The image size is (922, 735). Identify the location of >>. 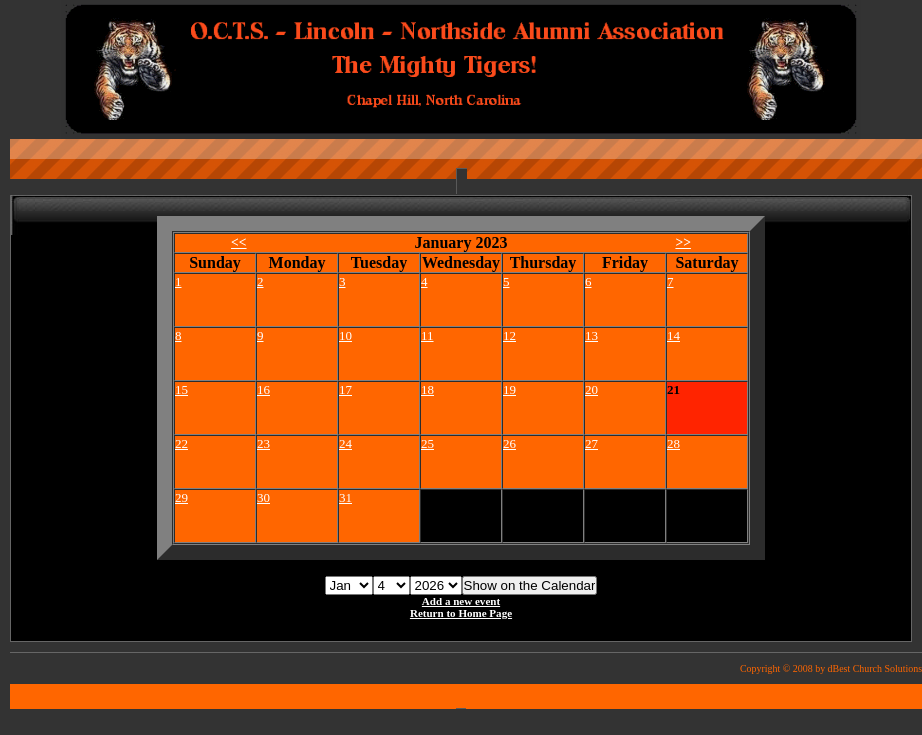
(683, 242).